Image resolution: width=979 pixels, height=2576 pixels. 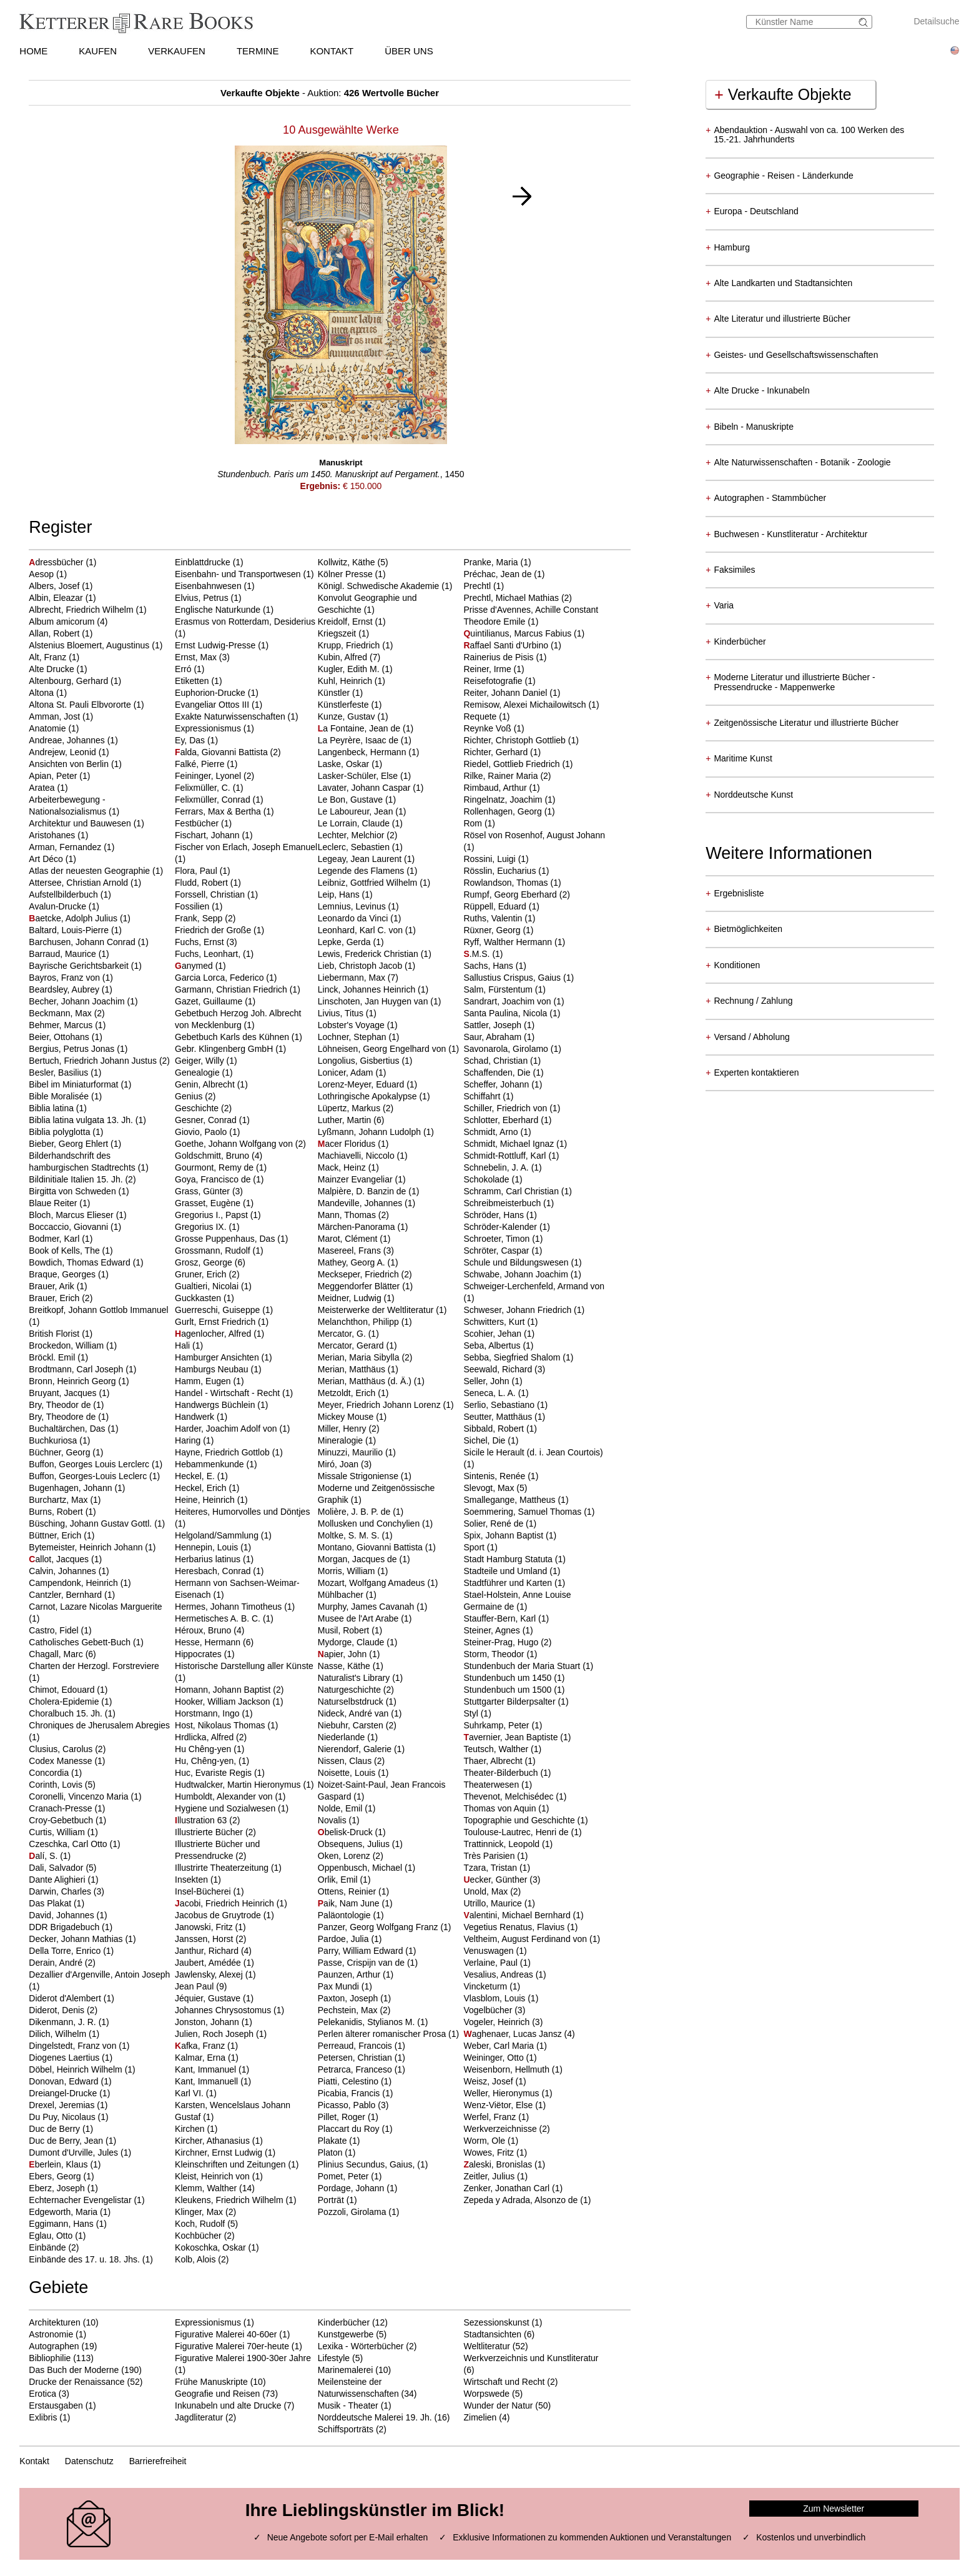 I want to click on TERMINE, so click(x=258, y=51).